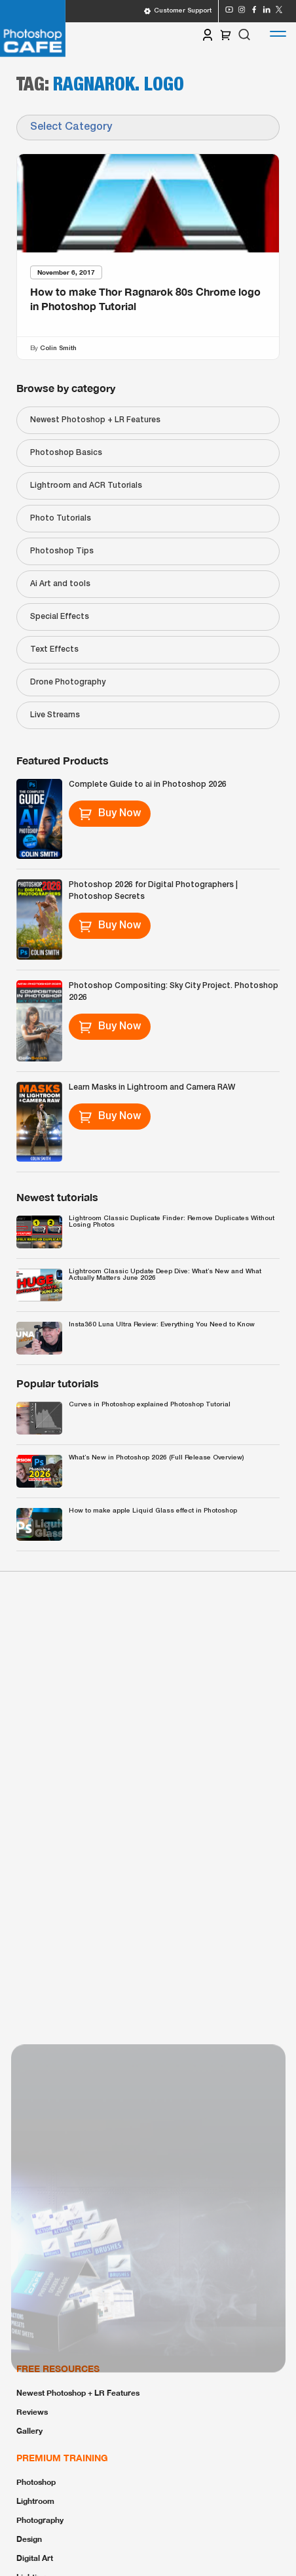 This screenshot has height=2576, width=296. I want to click on Curves in Photoshop explained Photoshop Tutorial, so click(150, 1405).